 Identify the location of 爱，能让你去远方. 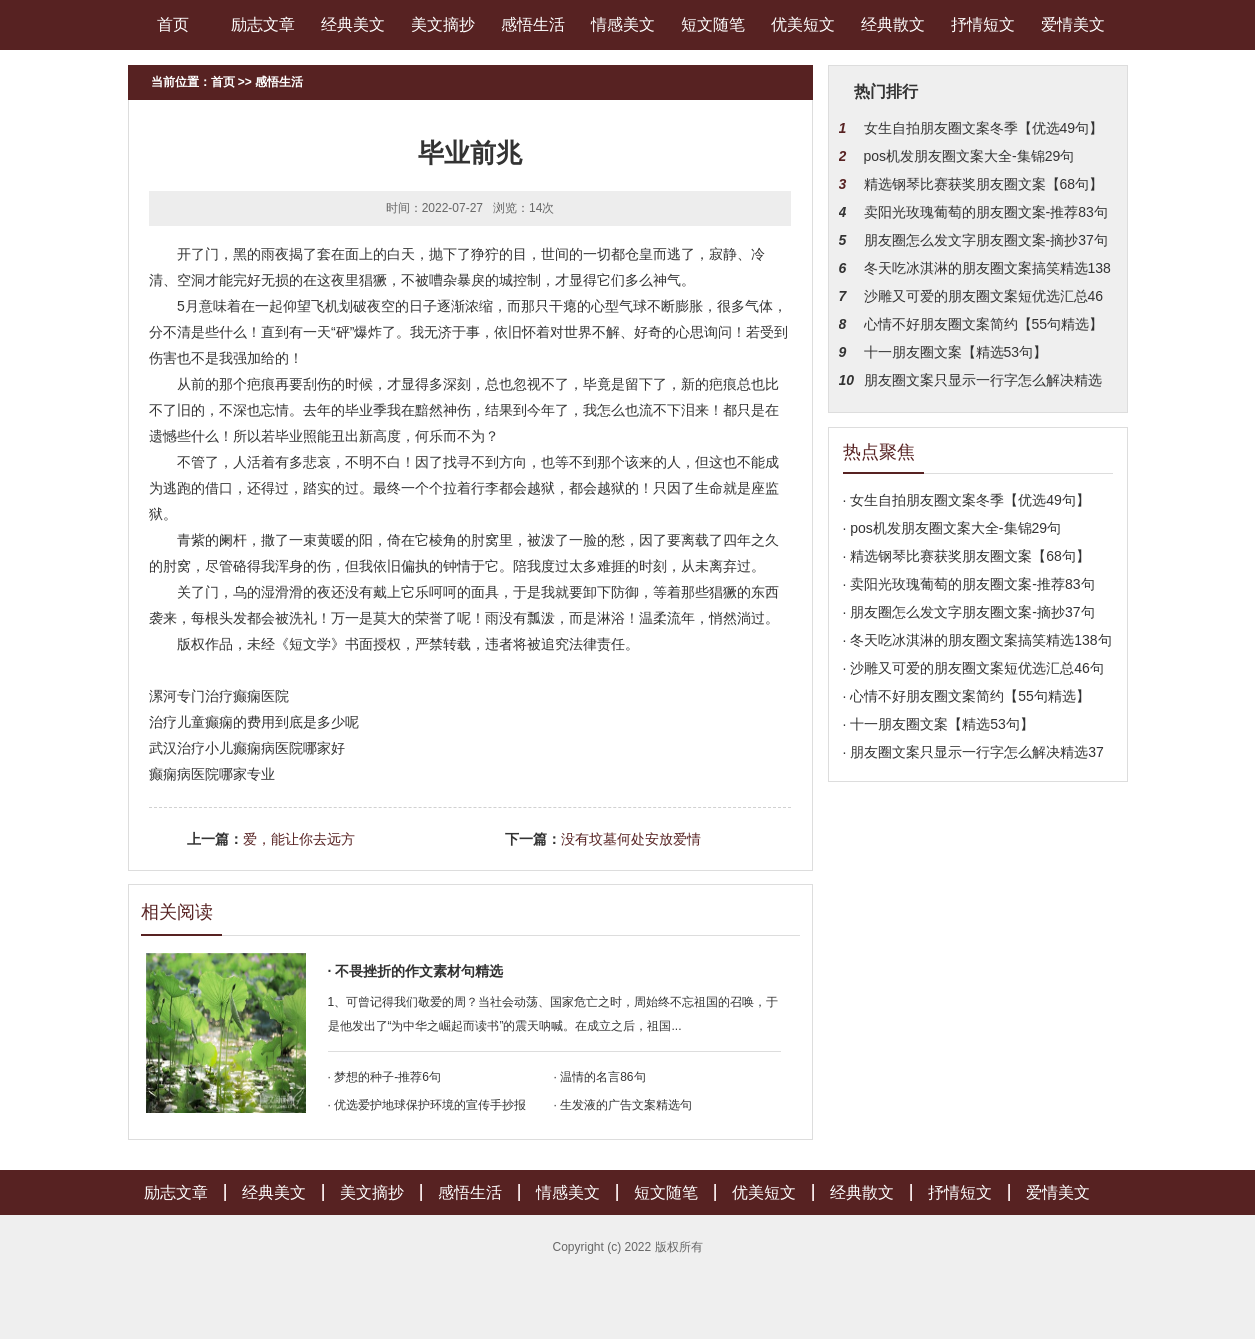
(299, 839).